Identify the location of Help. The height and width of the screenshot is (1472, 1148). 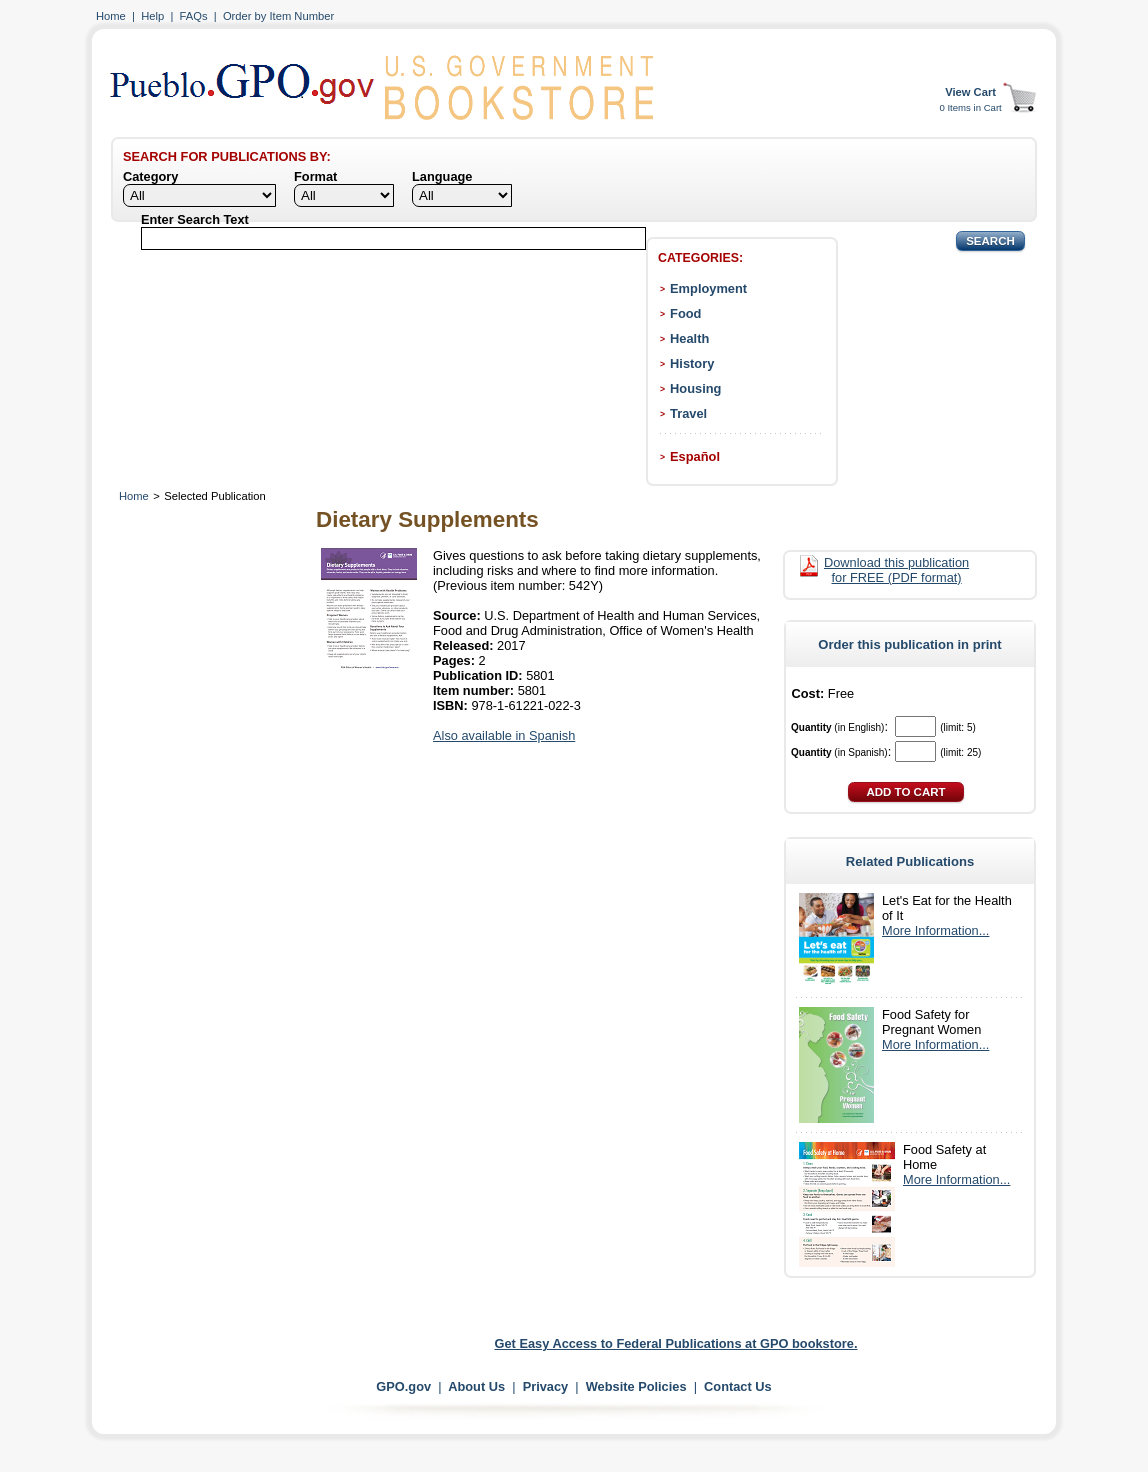
(152, 16).